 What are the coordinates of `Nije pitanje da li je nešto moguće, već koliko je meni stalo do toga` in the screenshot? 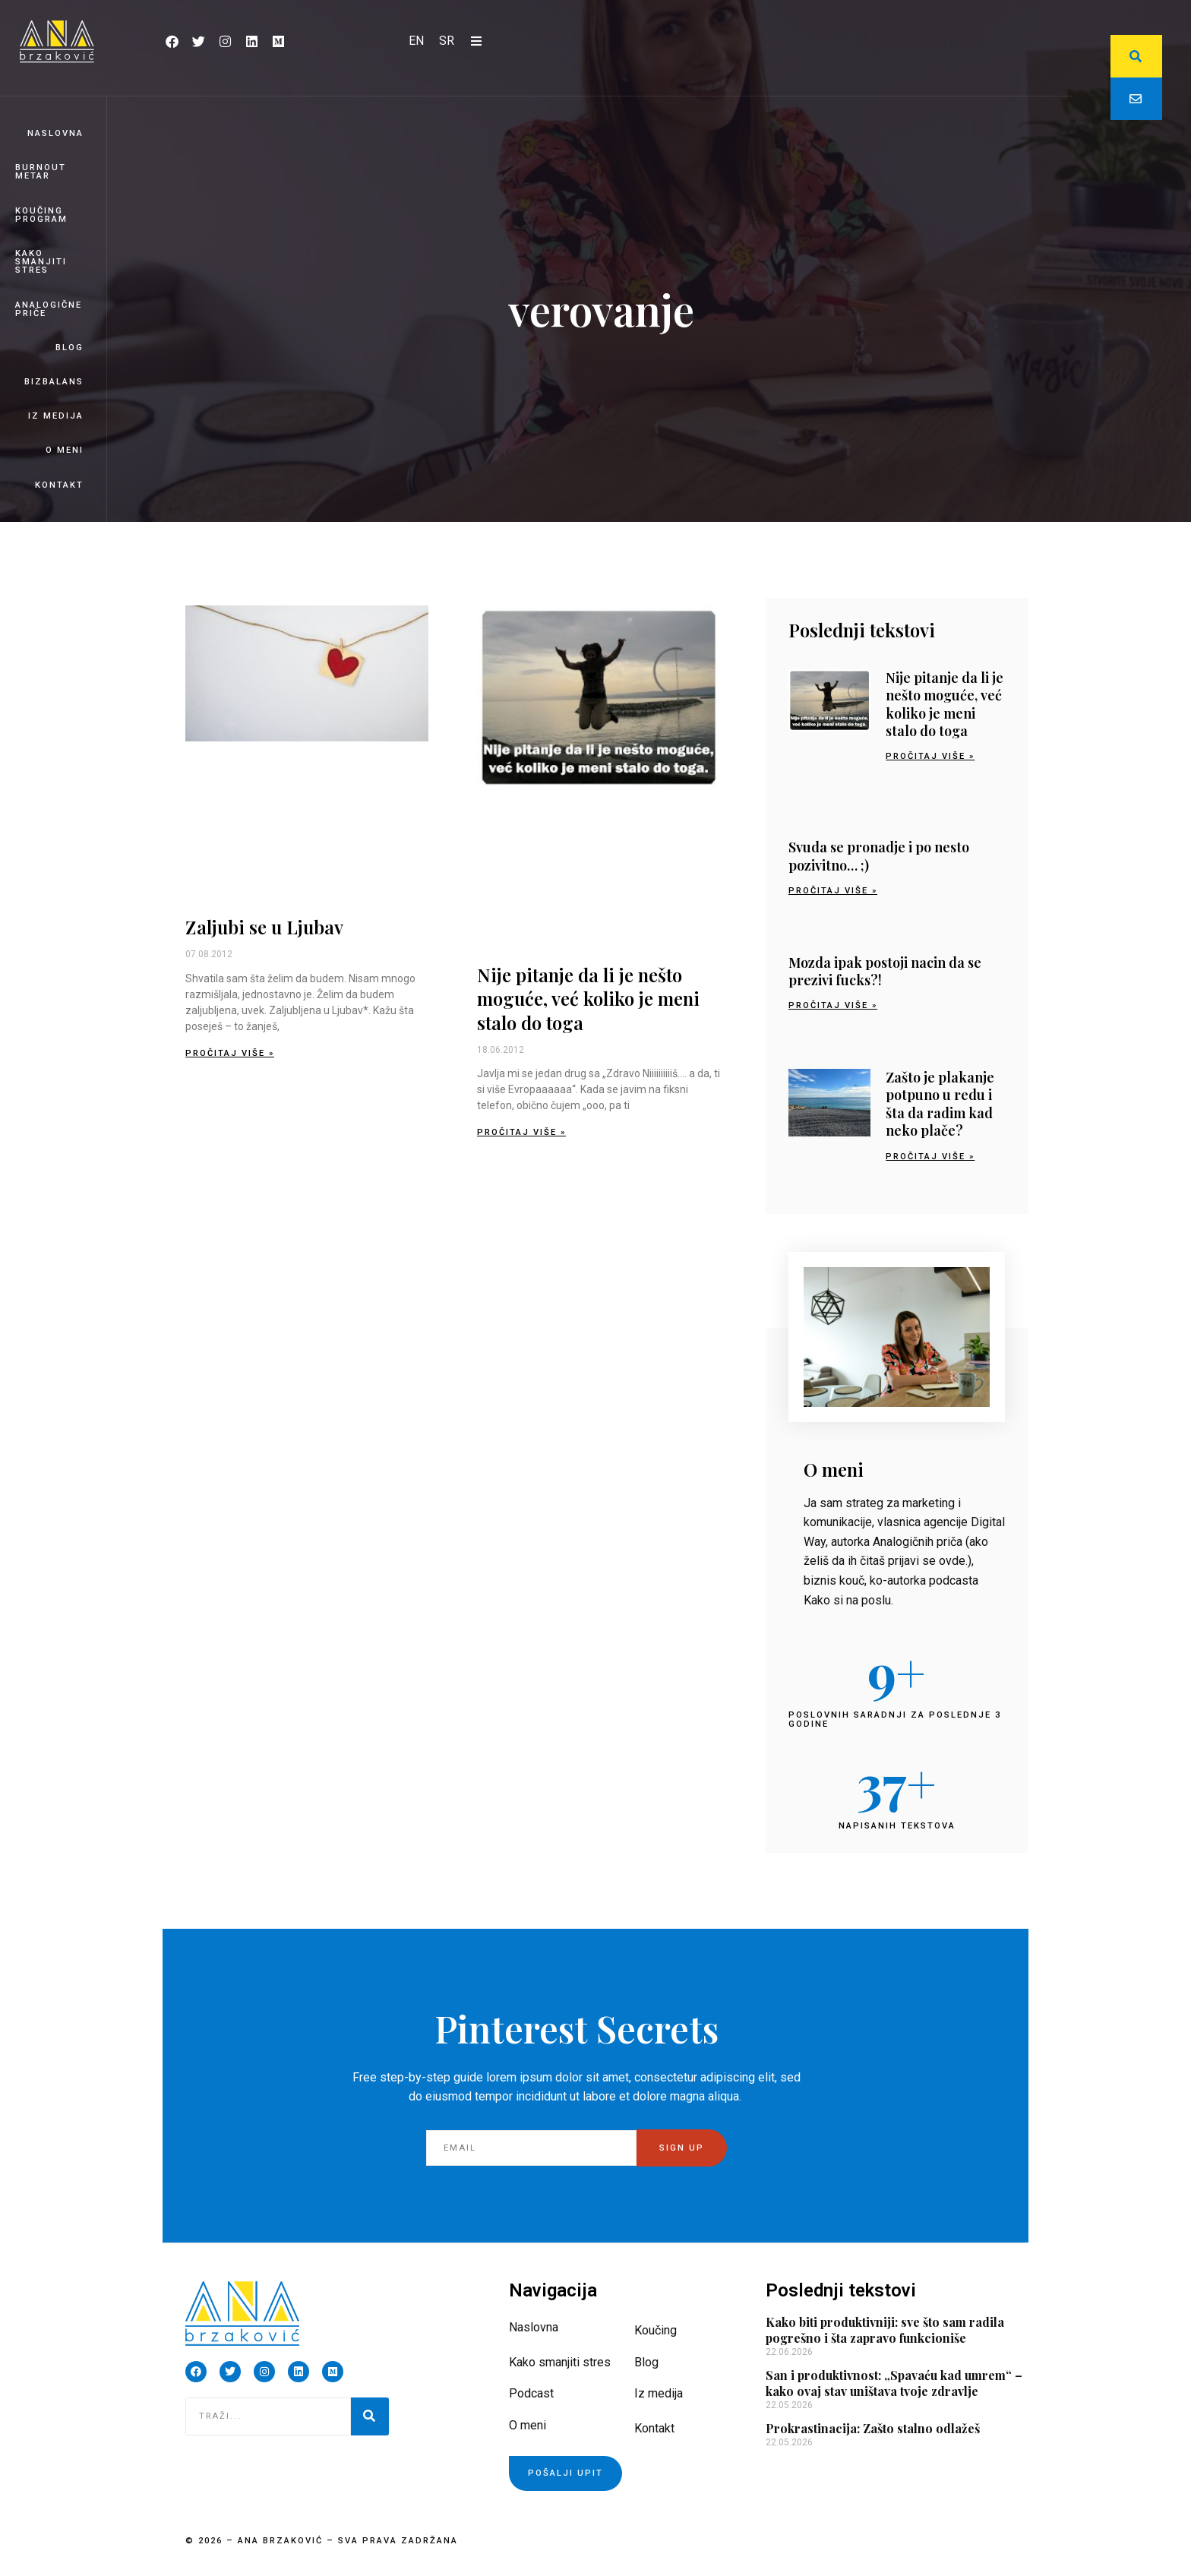 It's located at (588, 998).